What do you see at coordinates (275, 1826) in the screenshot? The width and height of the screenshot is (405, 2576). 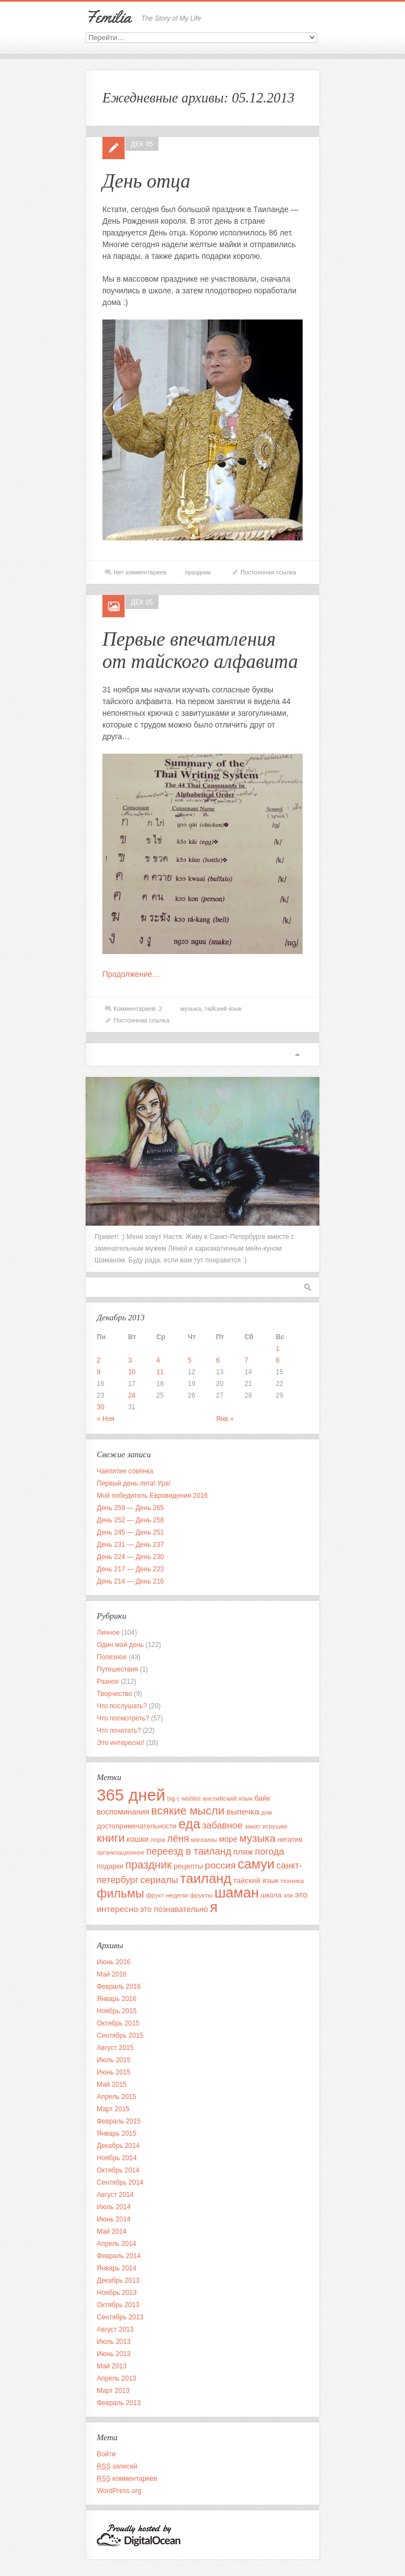 I see `игрушки` at bounding box center [275, 1826].